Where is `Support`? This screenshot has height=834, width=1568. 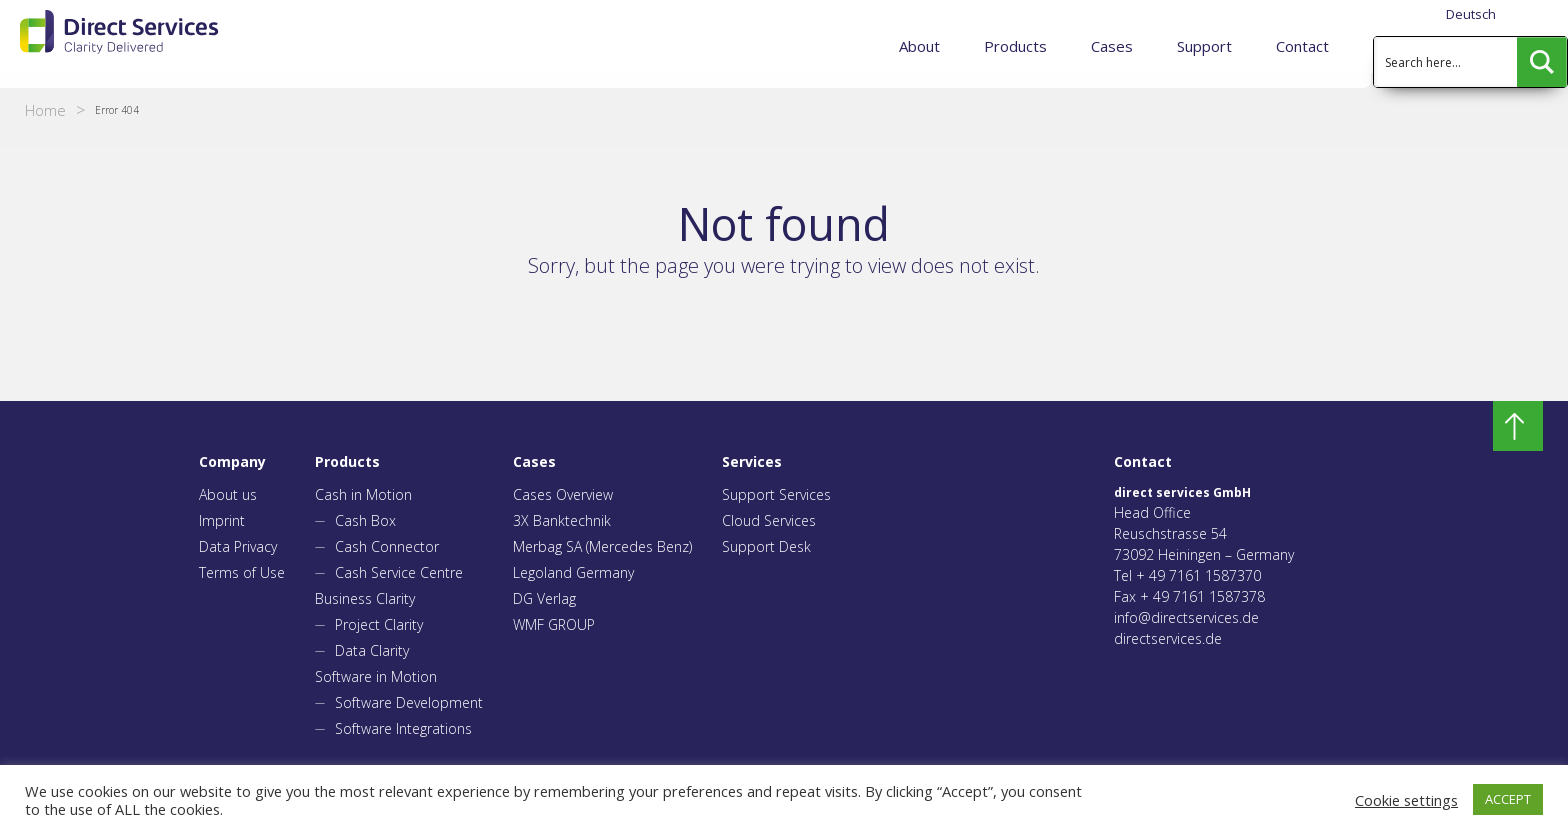 Support is located at coordinates (1204, 46).